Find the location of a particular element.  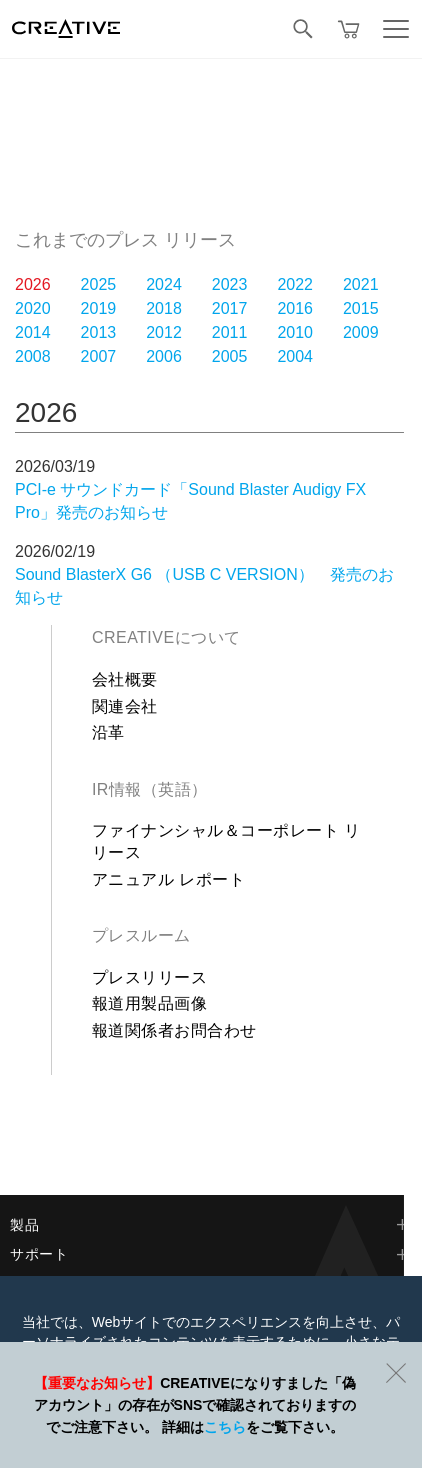

関連会社 is located at coordinates (125, 706).